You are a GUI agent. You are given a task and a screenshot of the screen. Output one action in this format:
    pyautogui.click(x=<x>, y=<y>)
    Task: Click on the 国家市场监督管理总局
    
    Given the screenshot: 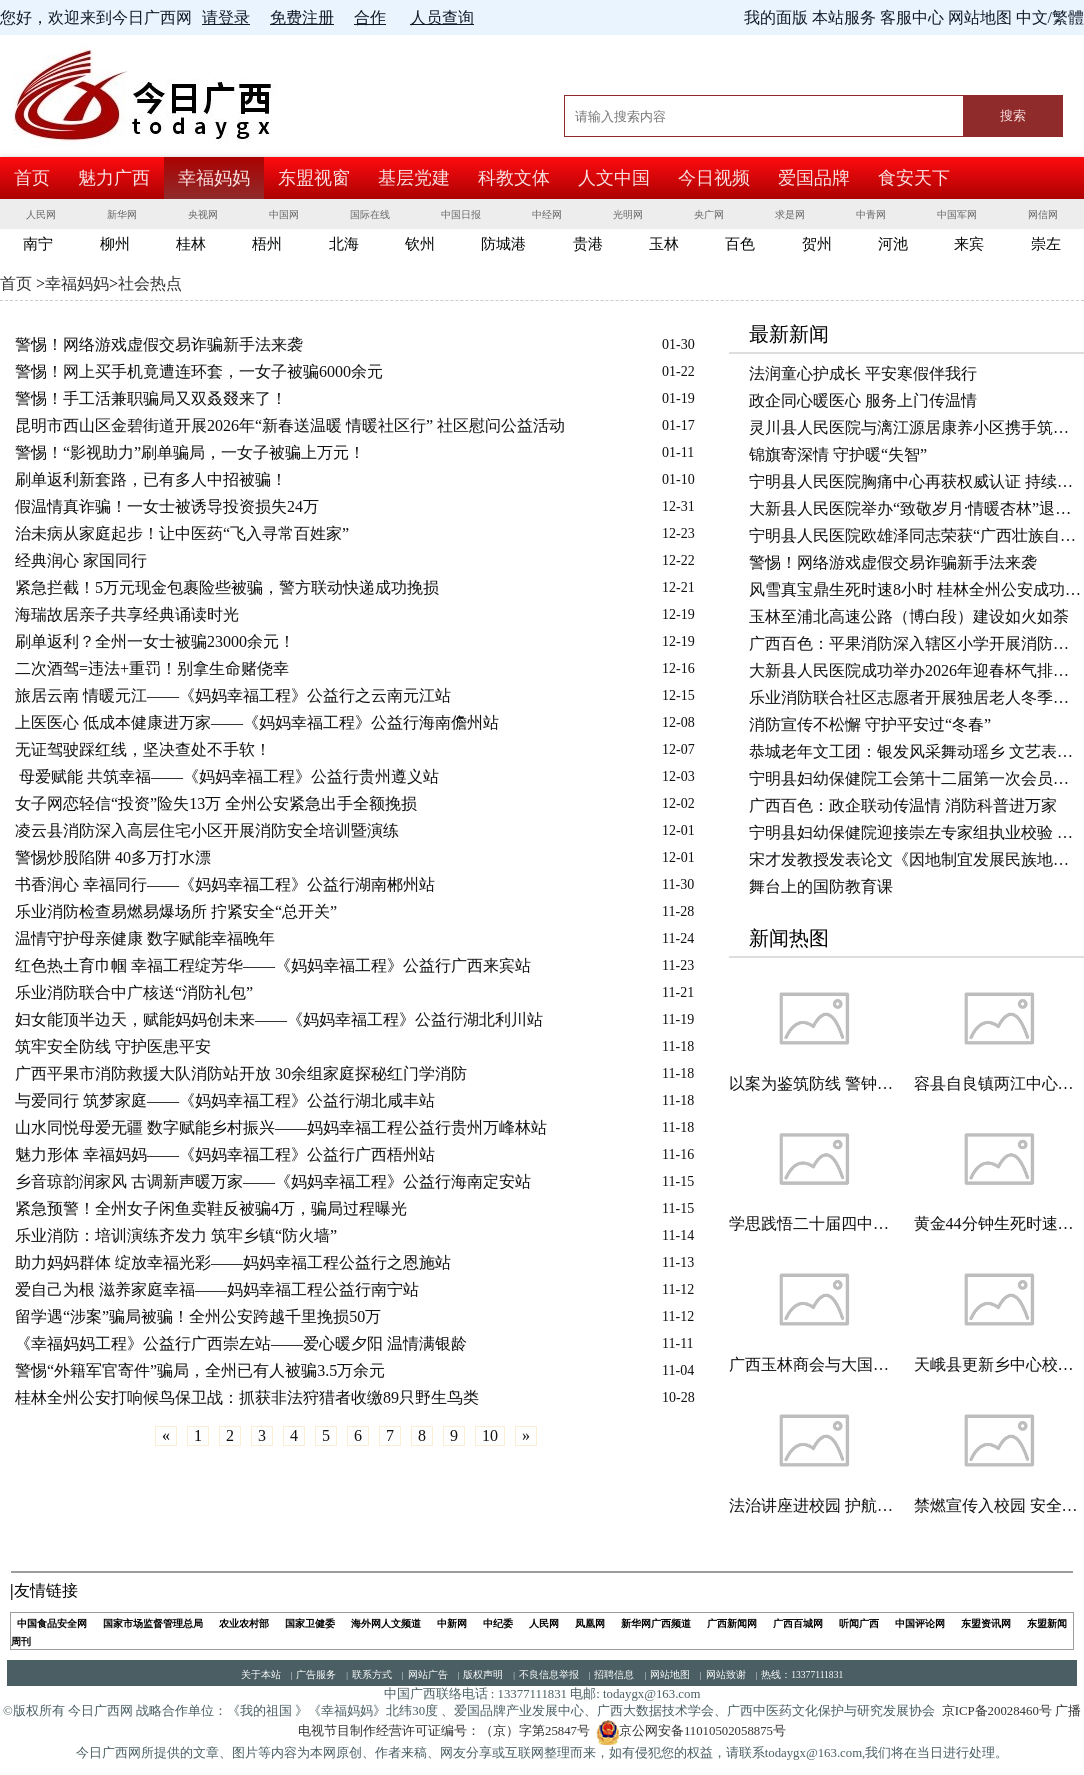 What is the action you would take?
    pyautogui.click(x=153, y=1623)
    